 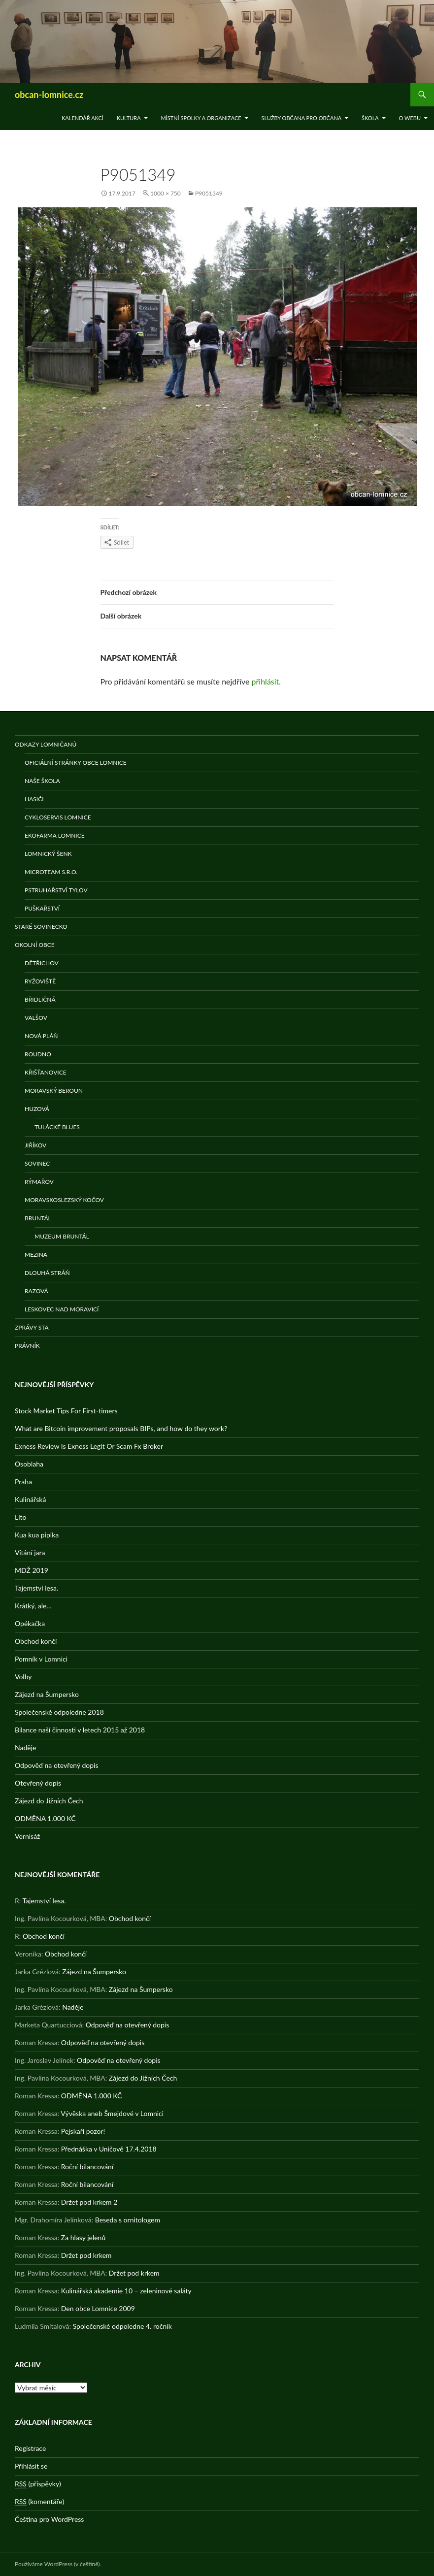 I want to click on Naděje, so click(x=25, y=1747).